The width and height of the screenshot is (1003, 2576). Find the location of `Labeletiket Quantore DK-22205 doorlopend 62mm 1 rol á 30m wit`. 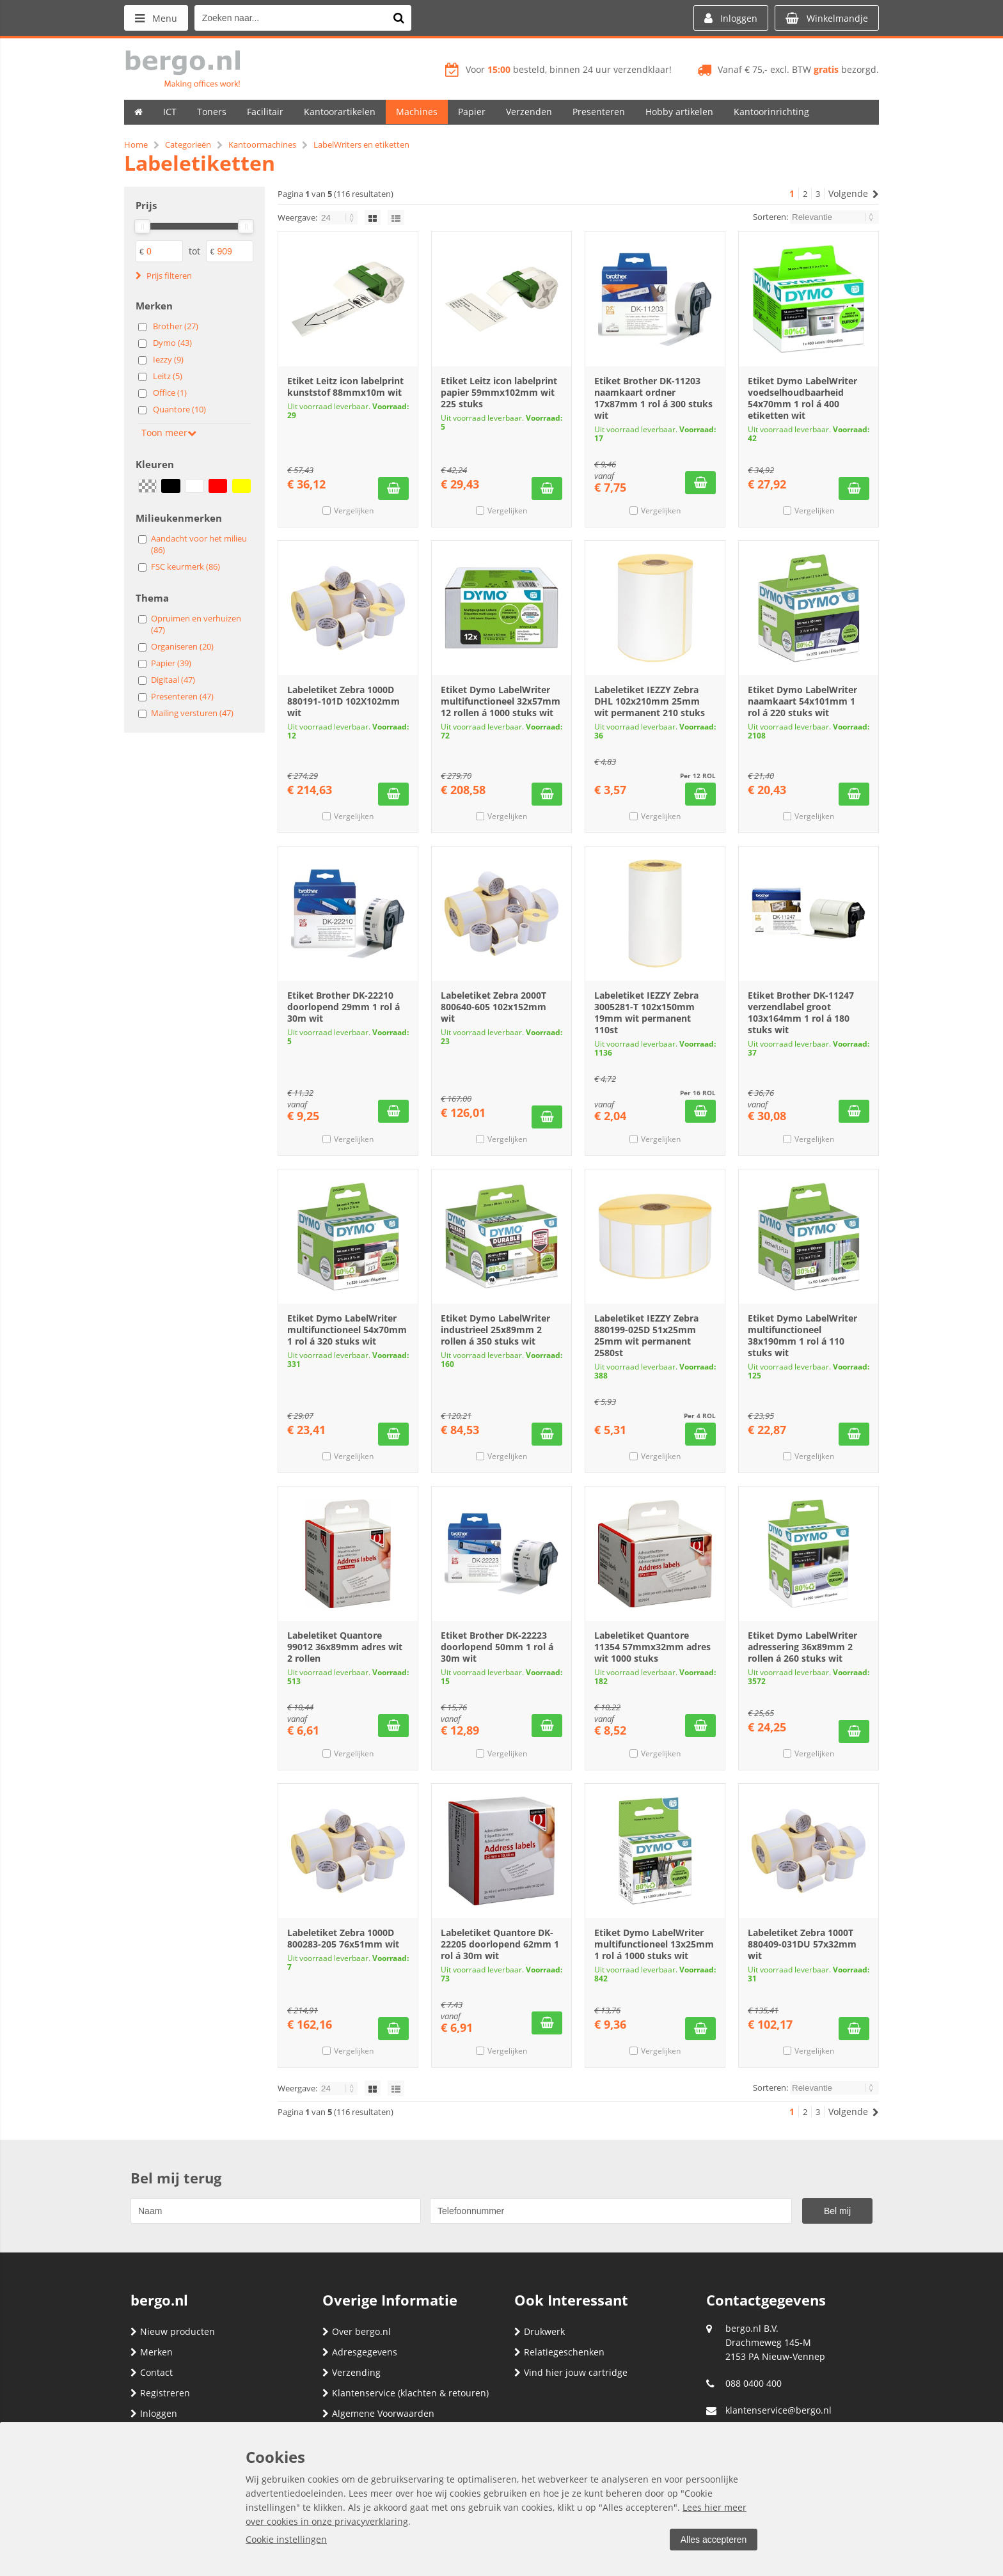

Labeletiket Quantore DK-22205 doorlopend 62mm 1 rol á 30m wit is located at coordinates (500, 1944).